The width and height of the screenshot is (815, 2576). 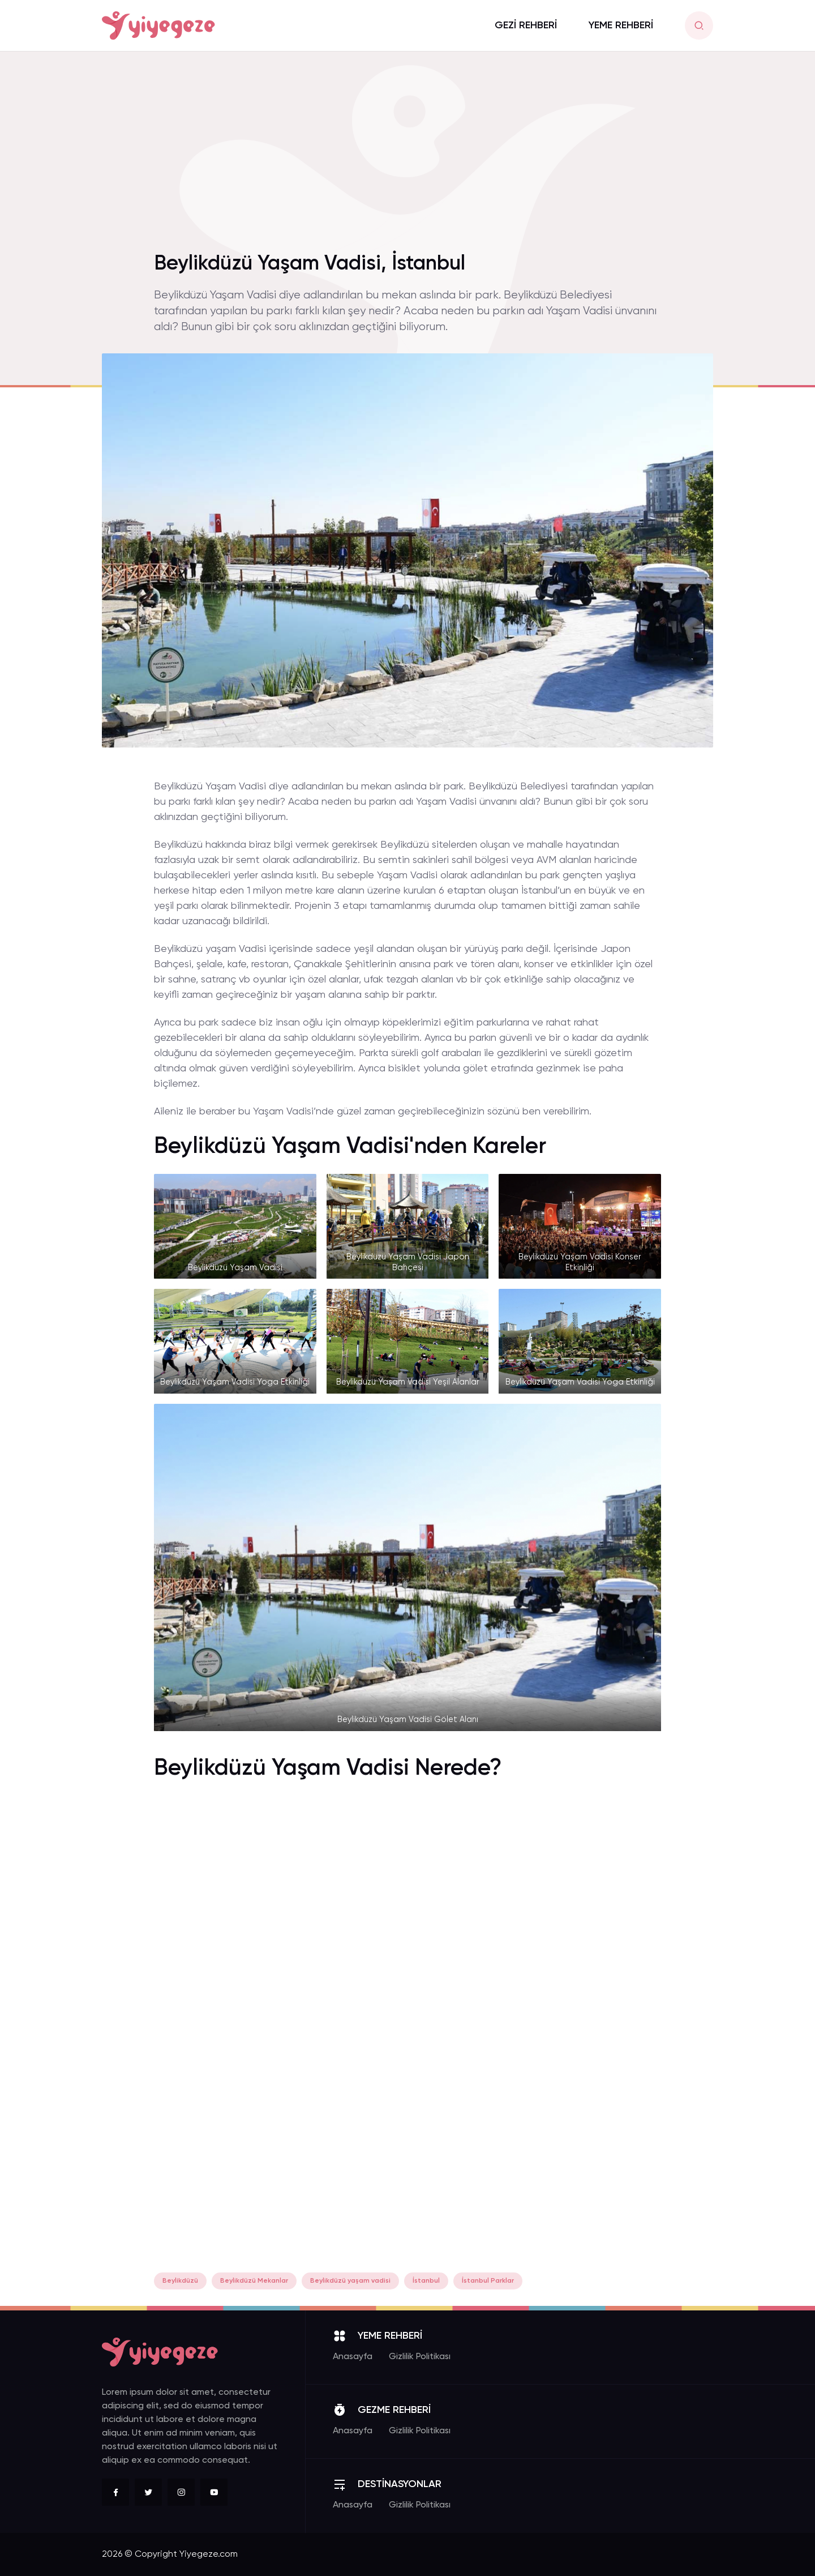 I want to click on Gizlilik Politikası, so click(x=420, y=2356).